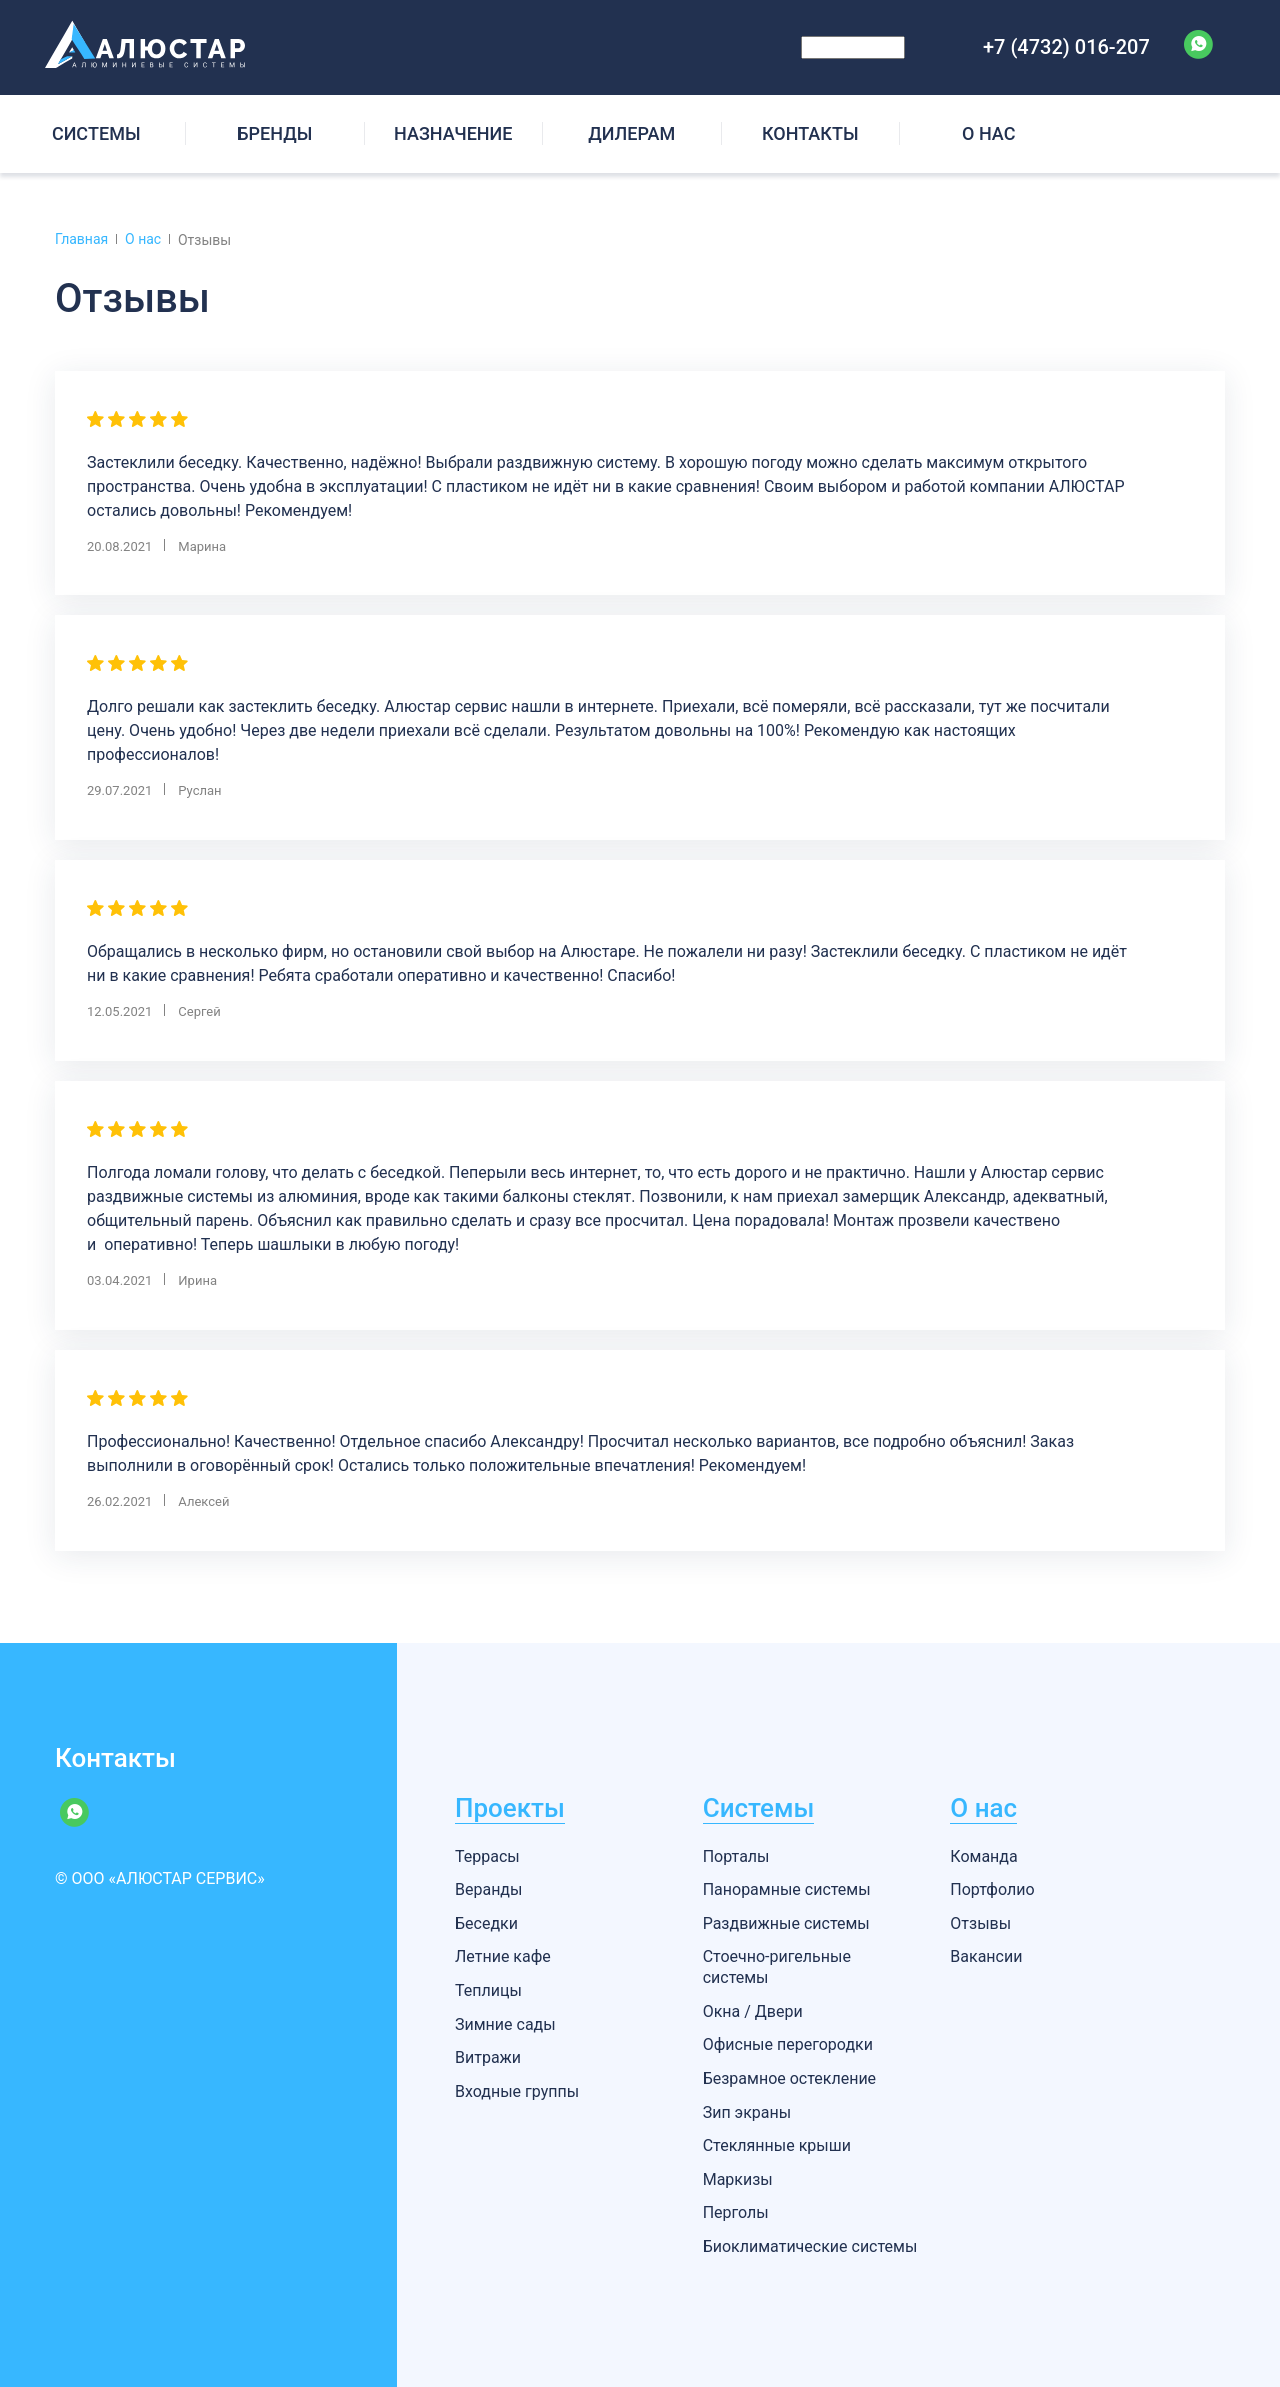  I want to click on Перголы, so click(736, 2212).